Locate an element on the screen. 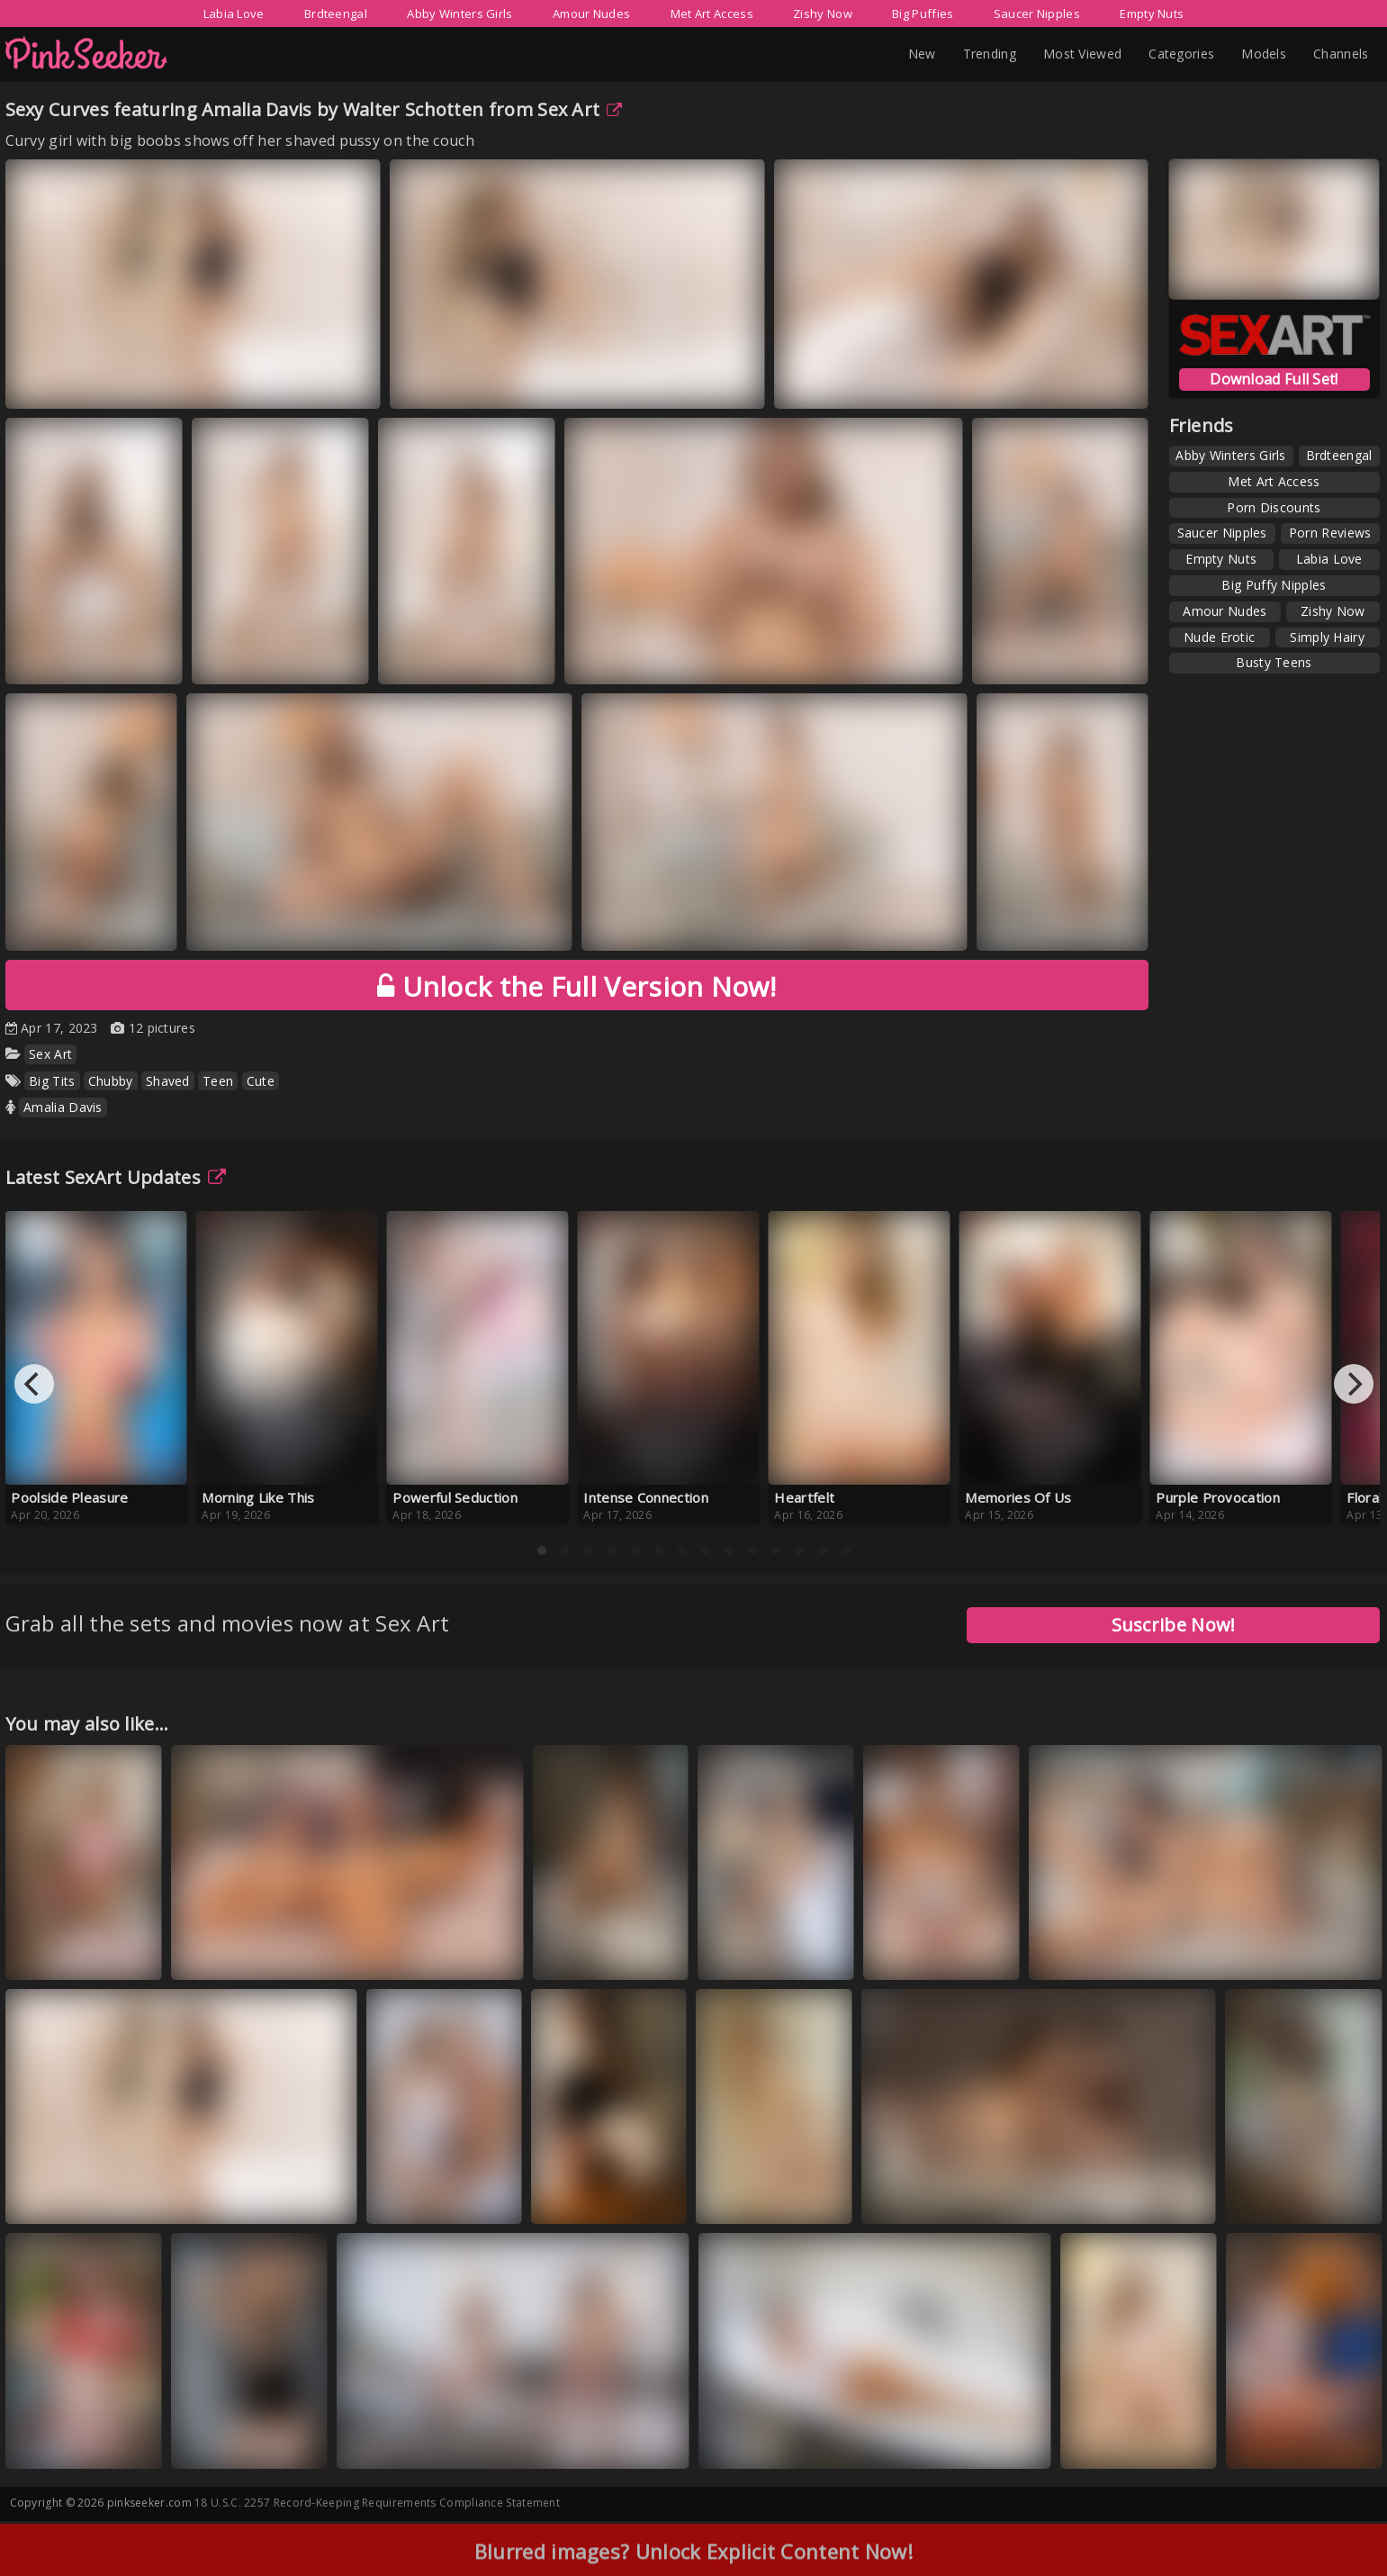 Image resolution: width=1387 pixels, height=2576 pixels. Met Art Access is located at coordinates (712, 13).